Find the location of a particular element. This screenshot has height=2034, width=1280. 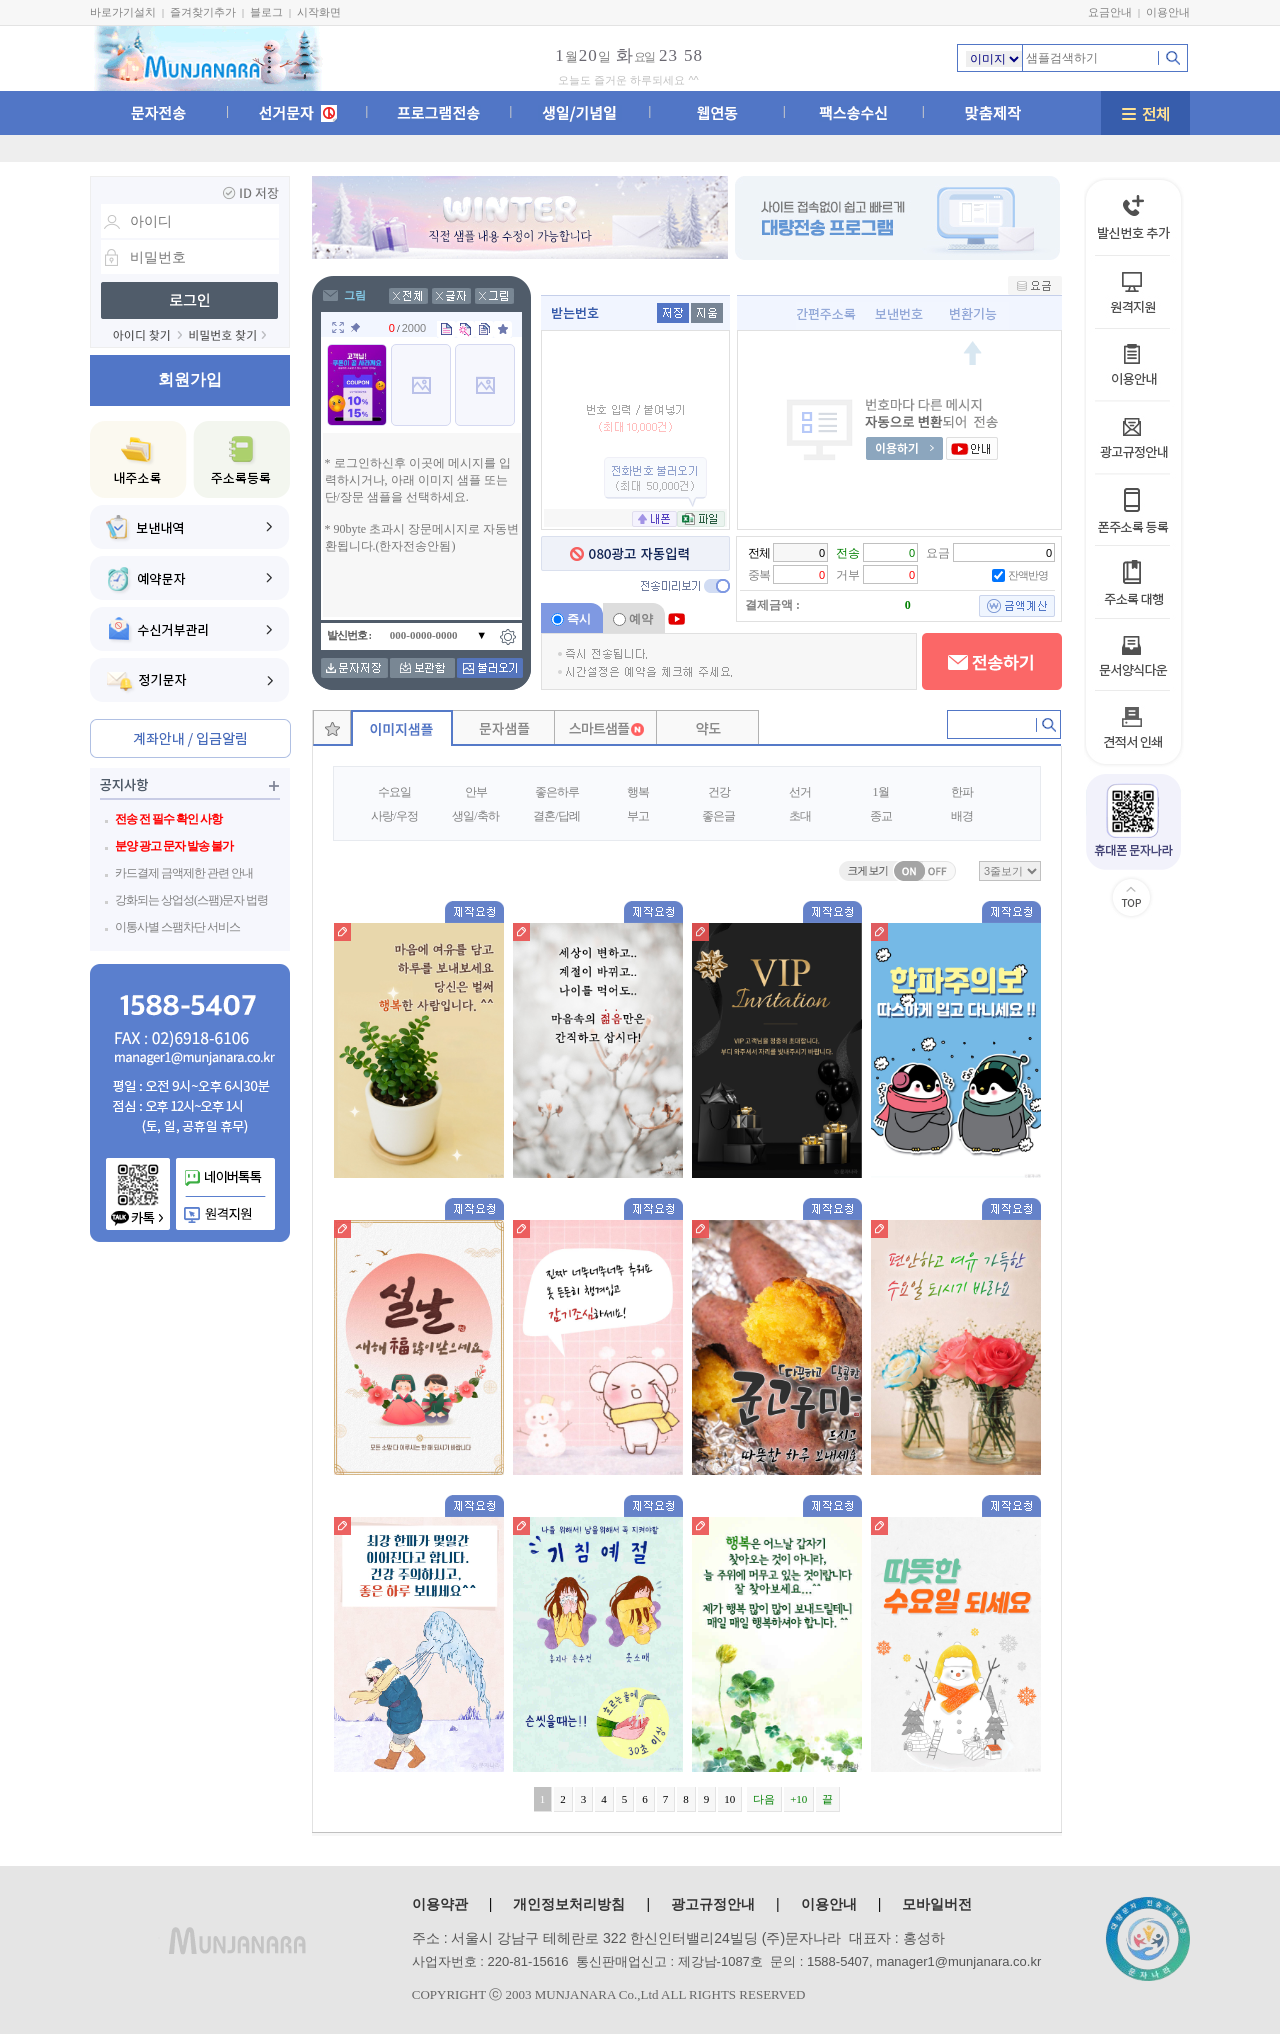

행복 is located at coordinates (638, 792).